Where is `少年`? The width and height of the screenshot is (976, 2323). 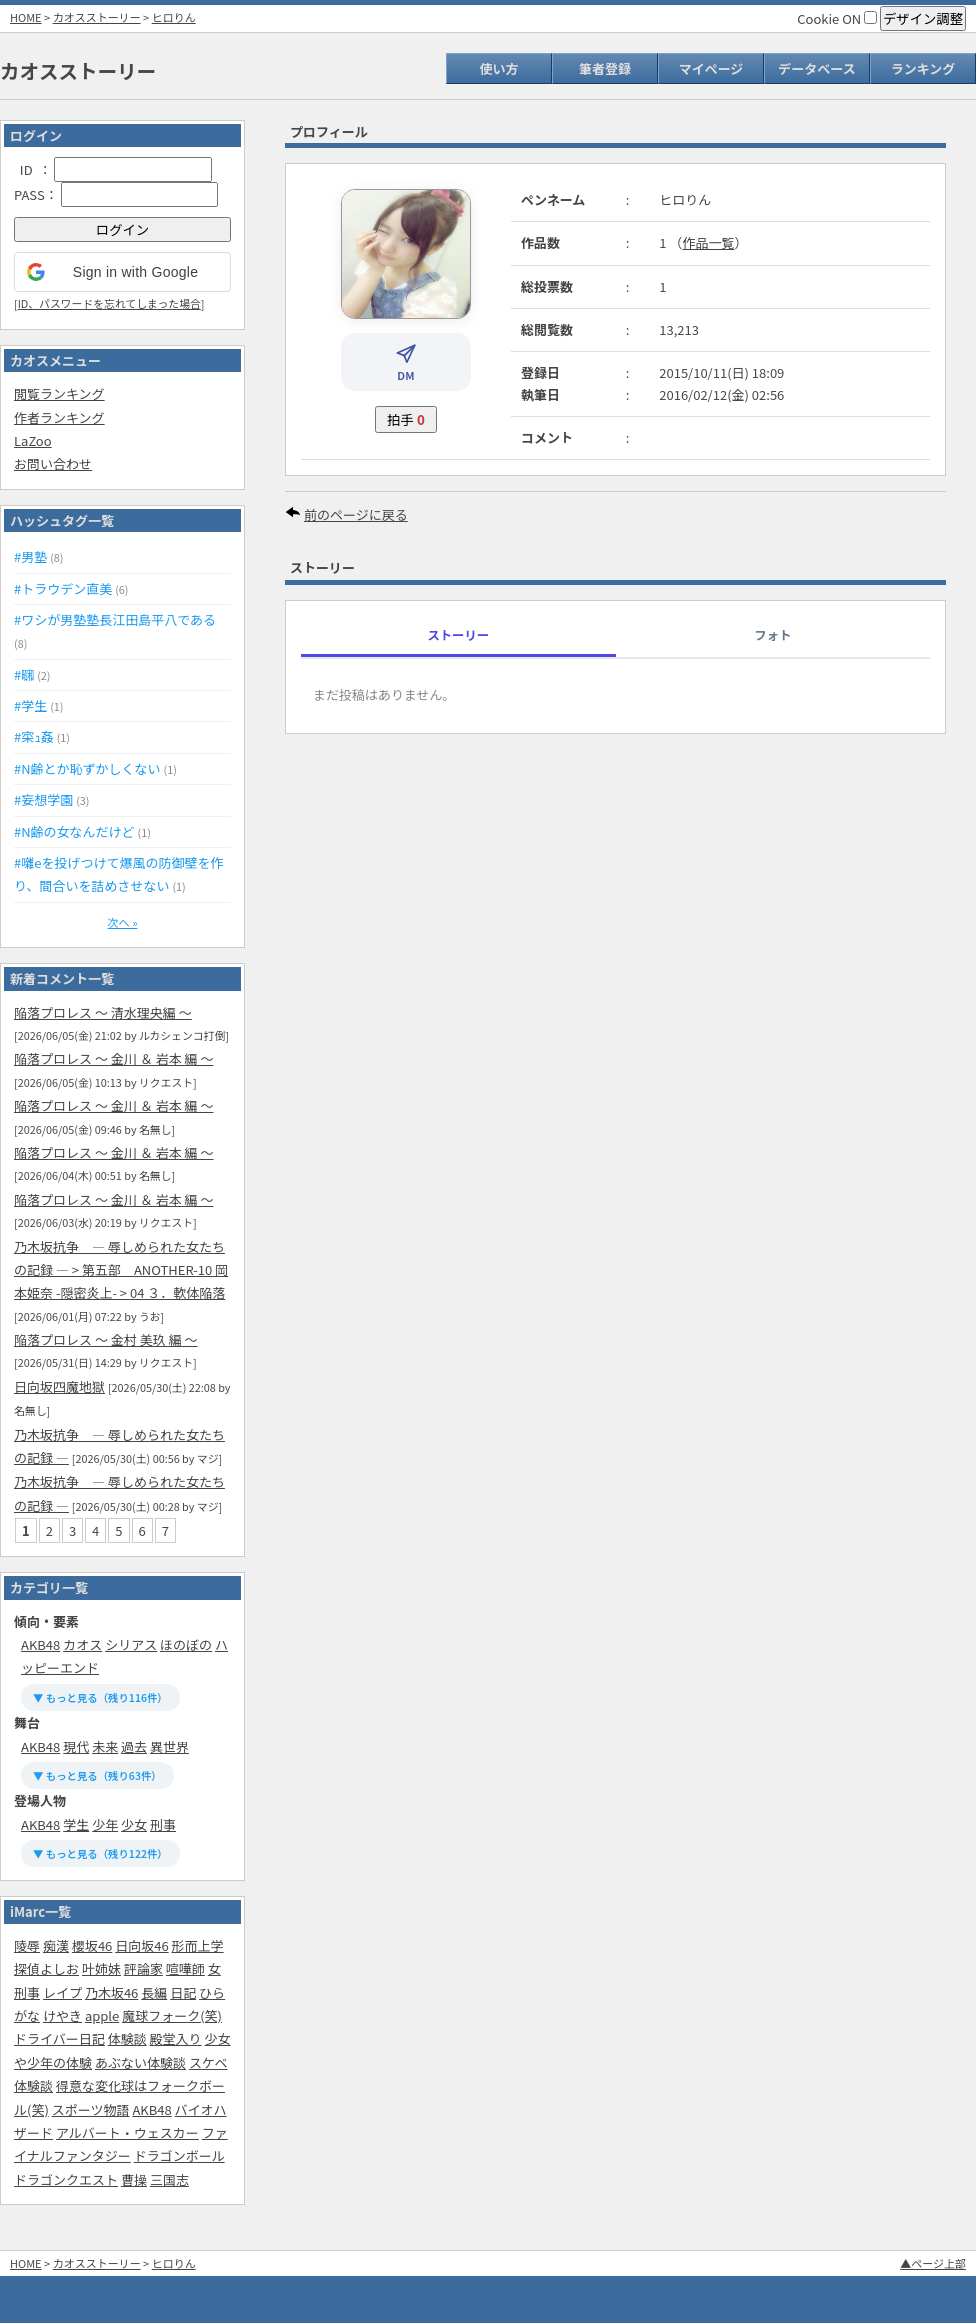 少年 is located at coordinates (105, 1824).